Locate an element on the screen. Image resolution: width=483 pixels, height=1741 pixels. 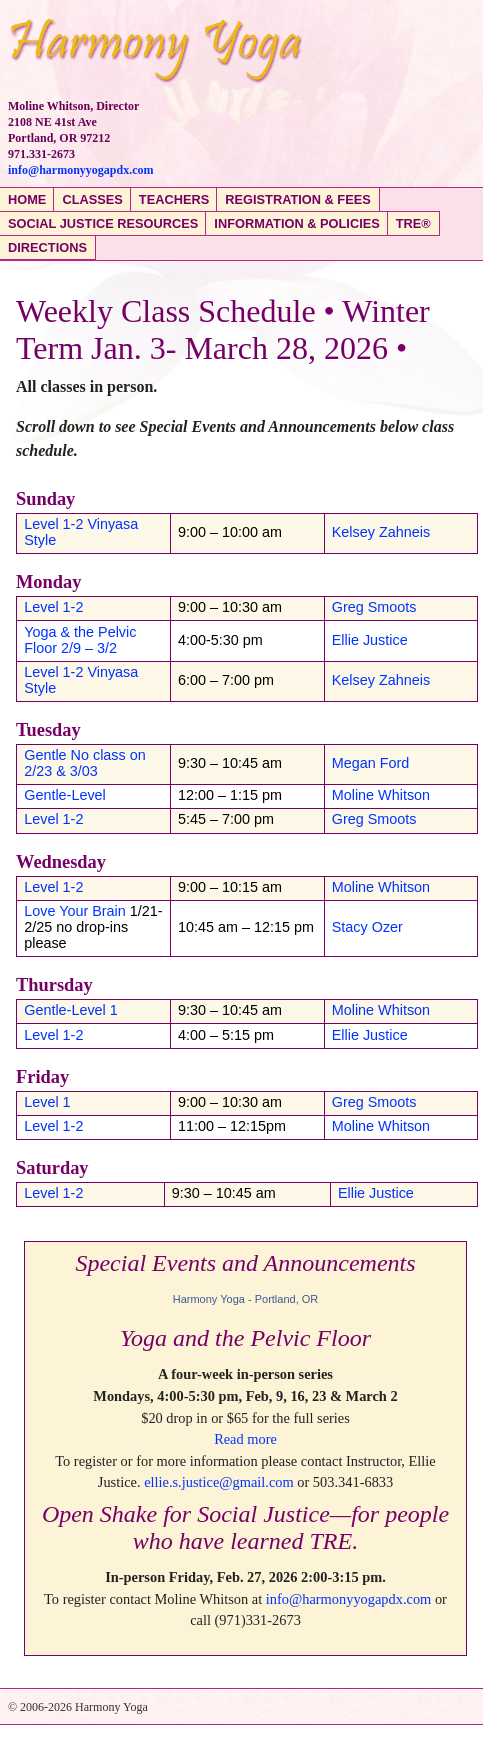
Level 1 is located at coordinates (47, 1102).